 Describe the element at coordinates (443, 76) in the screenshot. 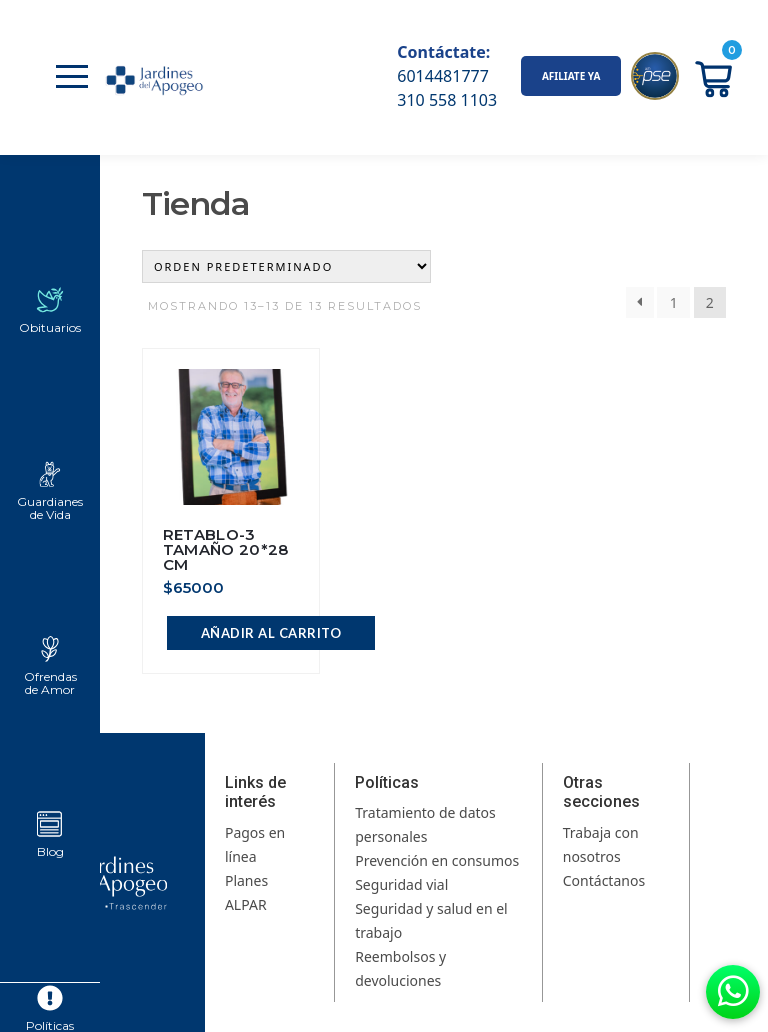

I see `6014481777` at that location.